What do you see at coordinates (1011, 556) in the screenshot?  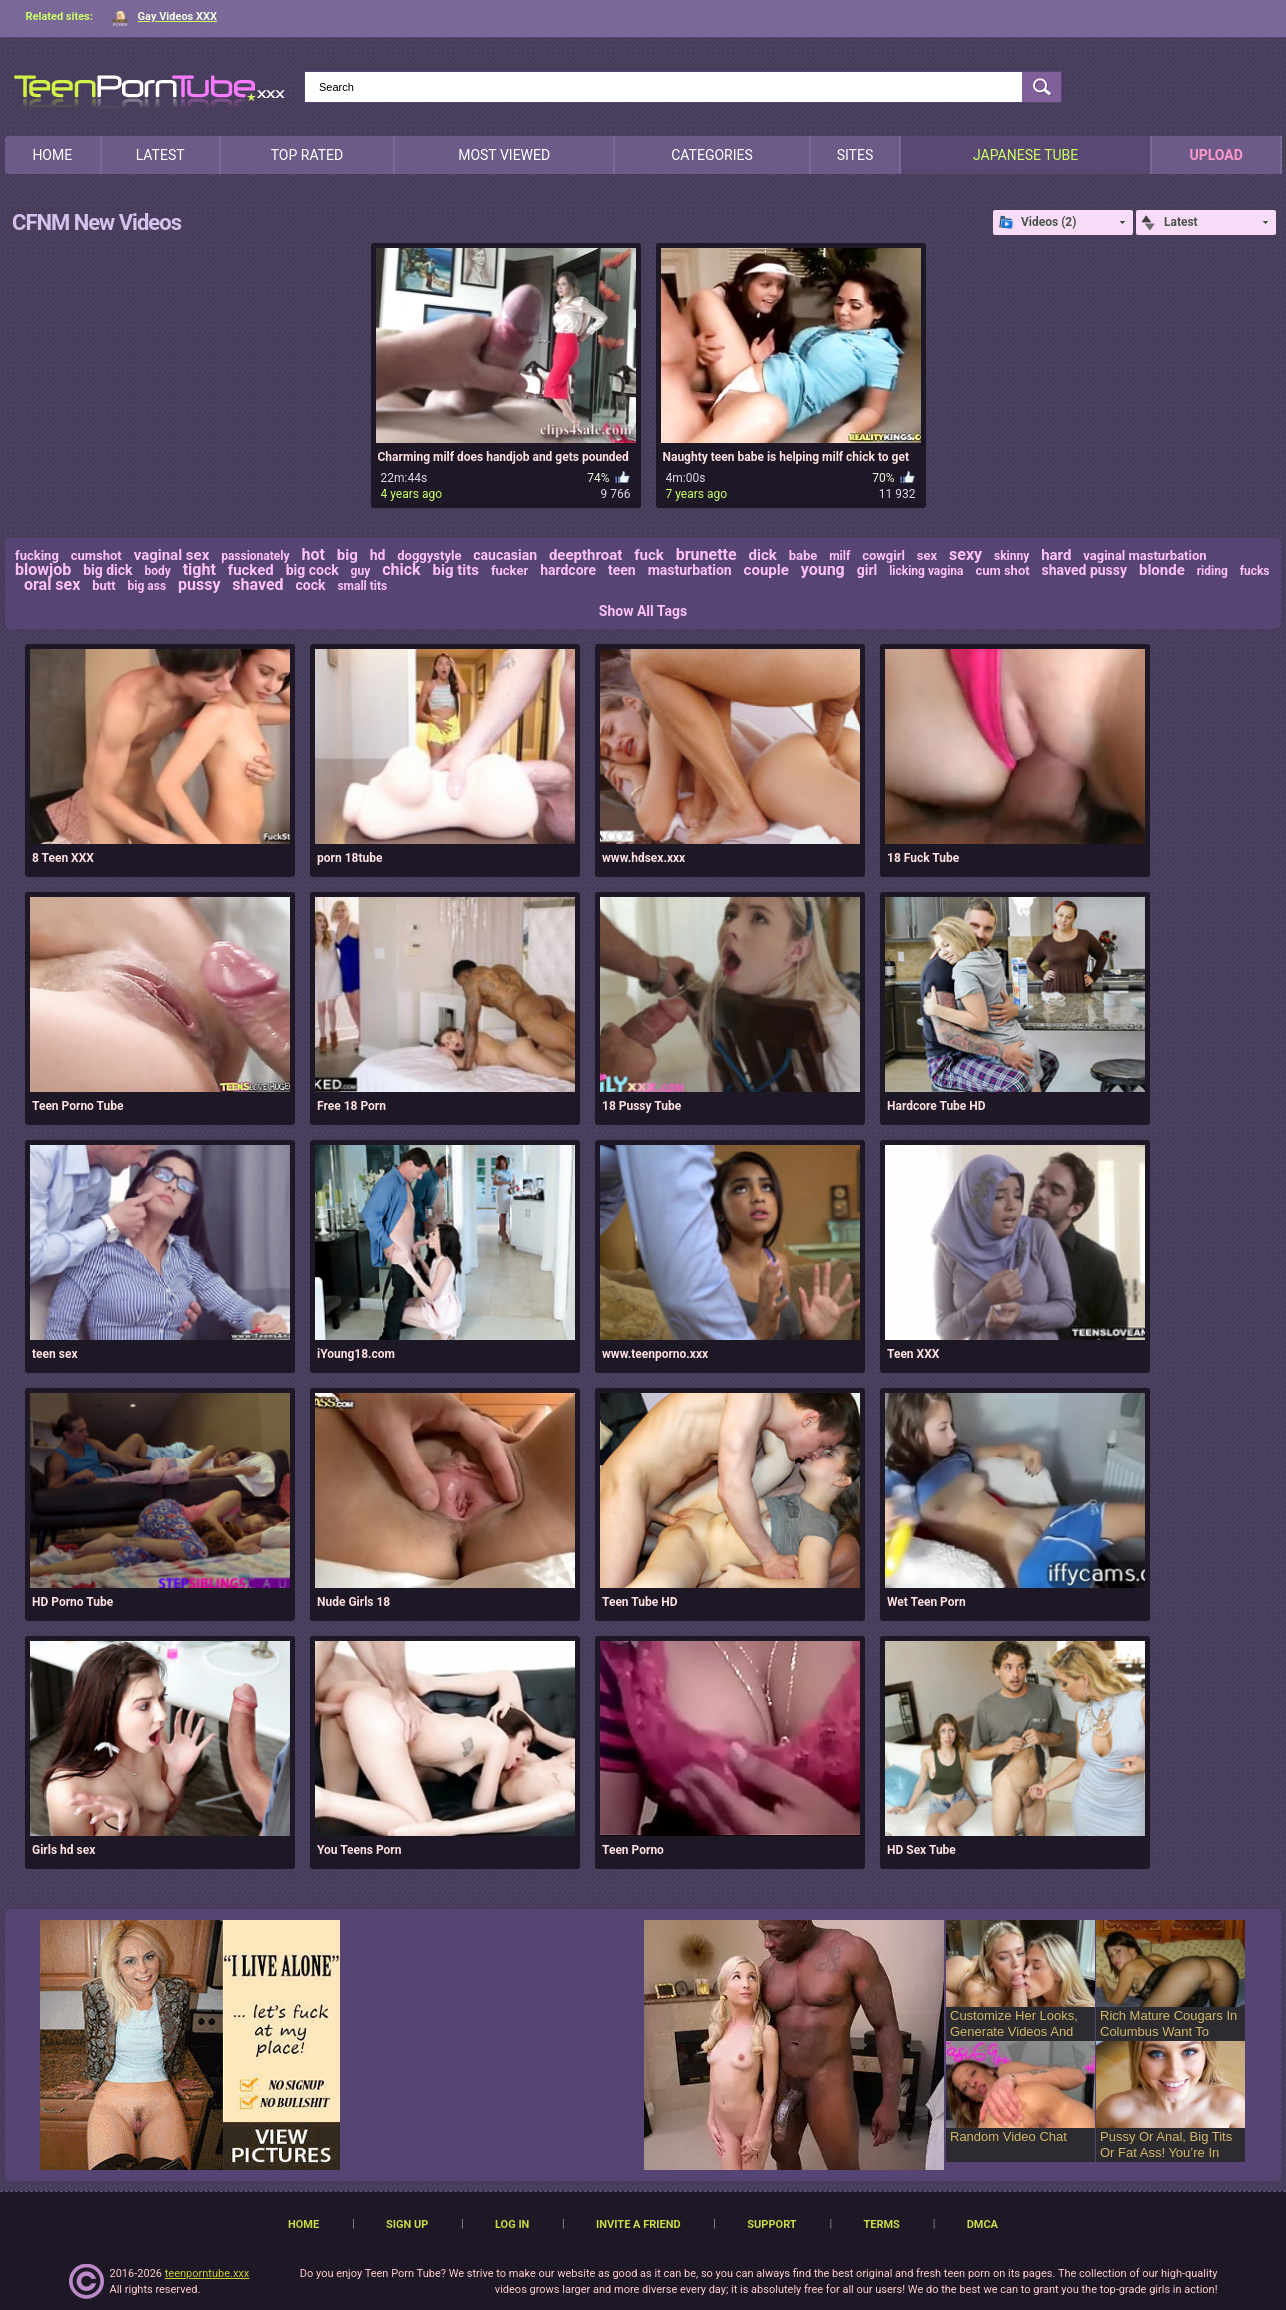 I see `skinny` at bounding box center [1011, 556].